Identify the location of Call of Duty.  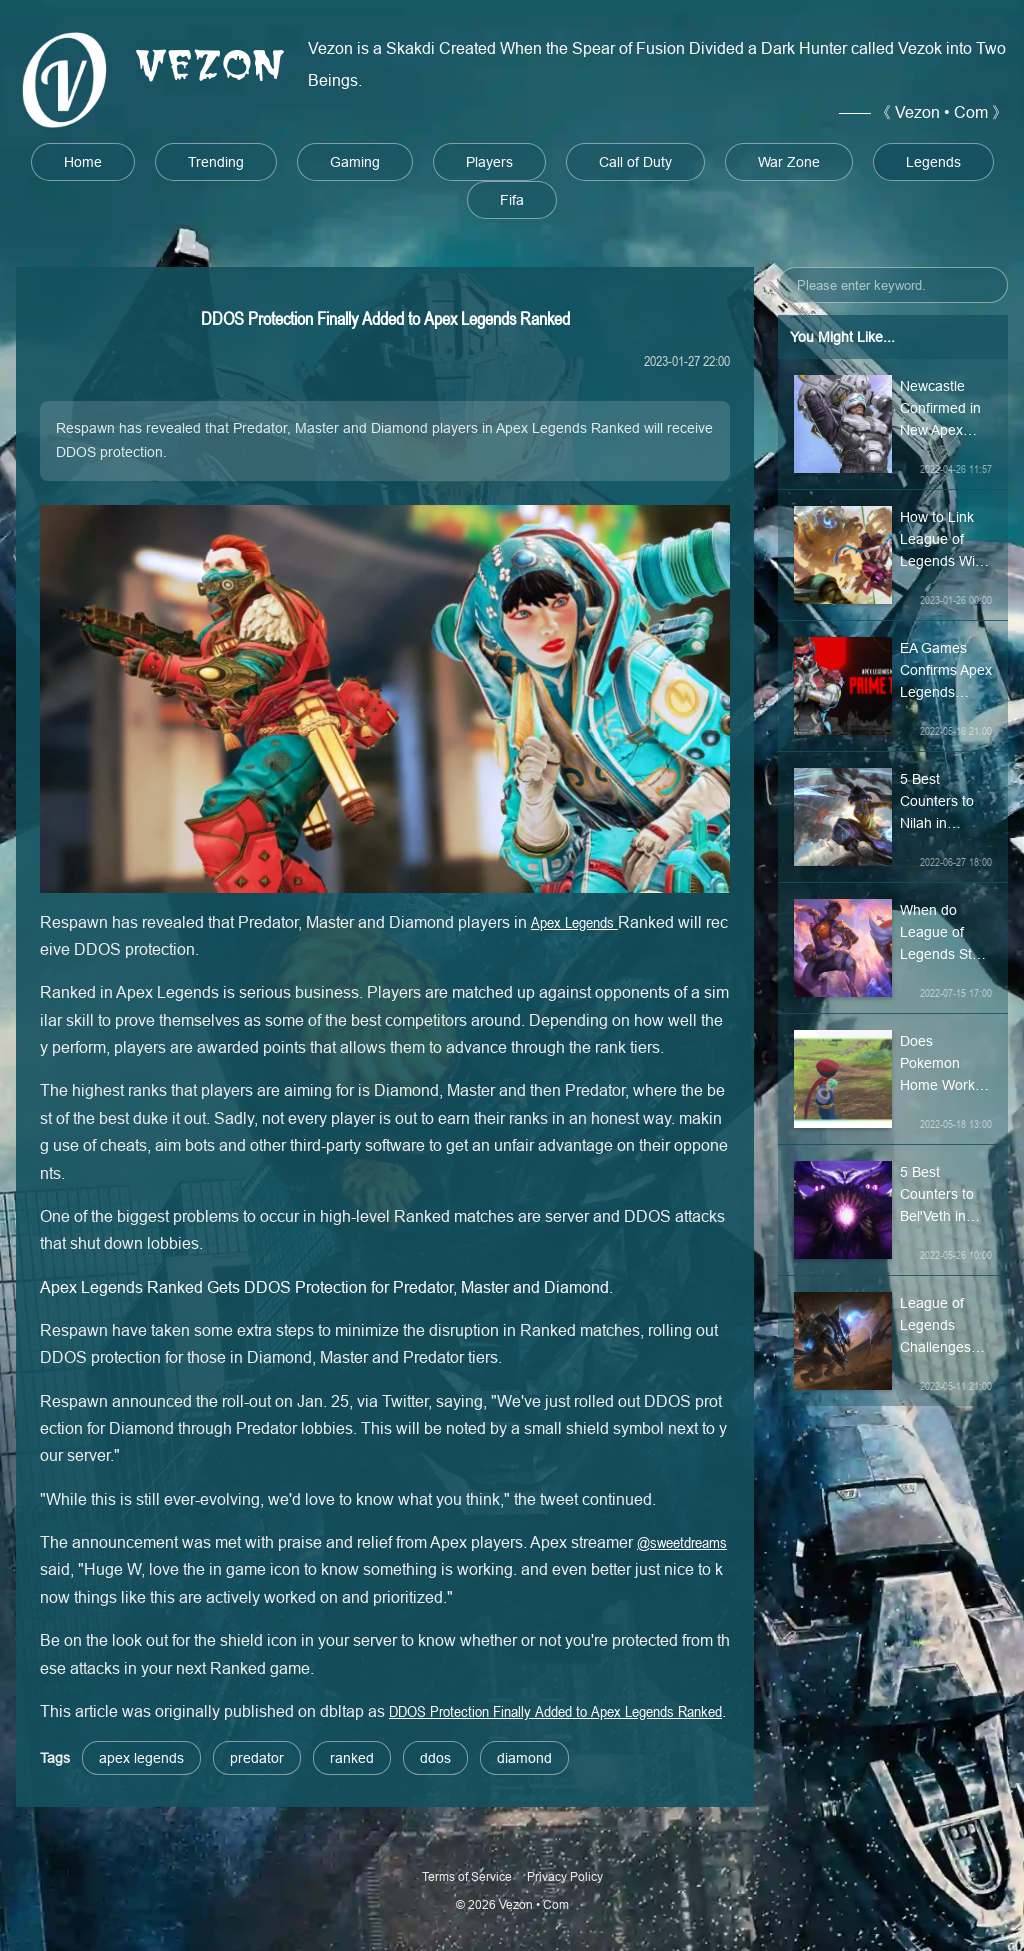
(635, 162).